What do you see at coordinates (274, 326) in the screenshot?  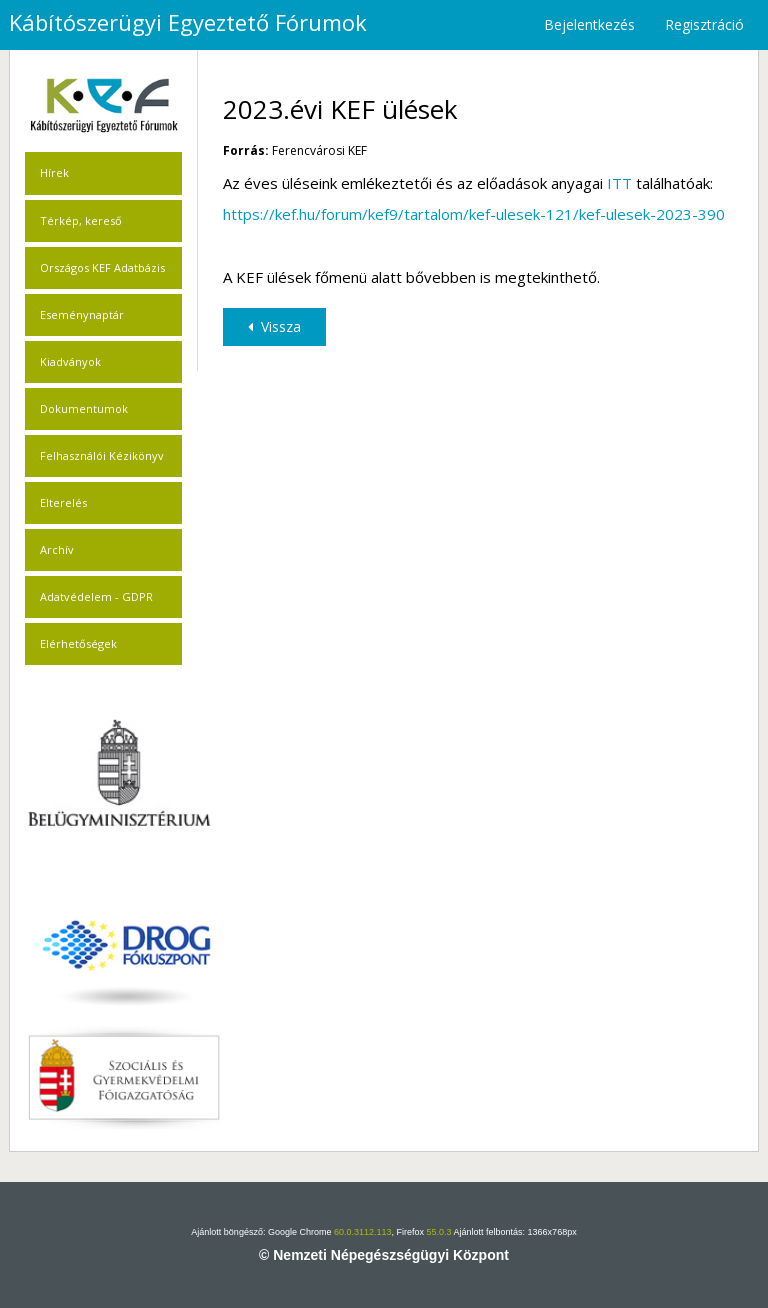 I see `Vissza` at bounding box center [274, 326].